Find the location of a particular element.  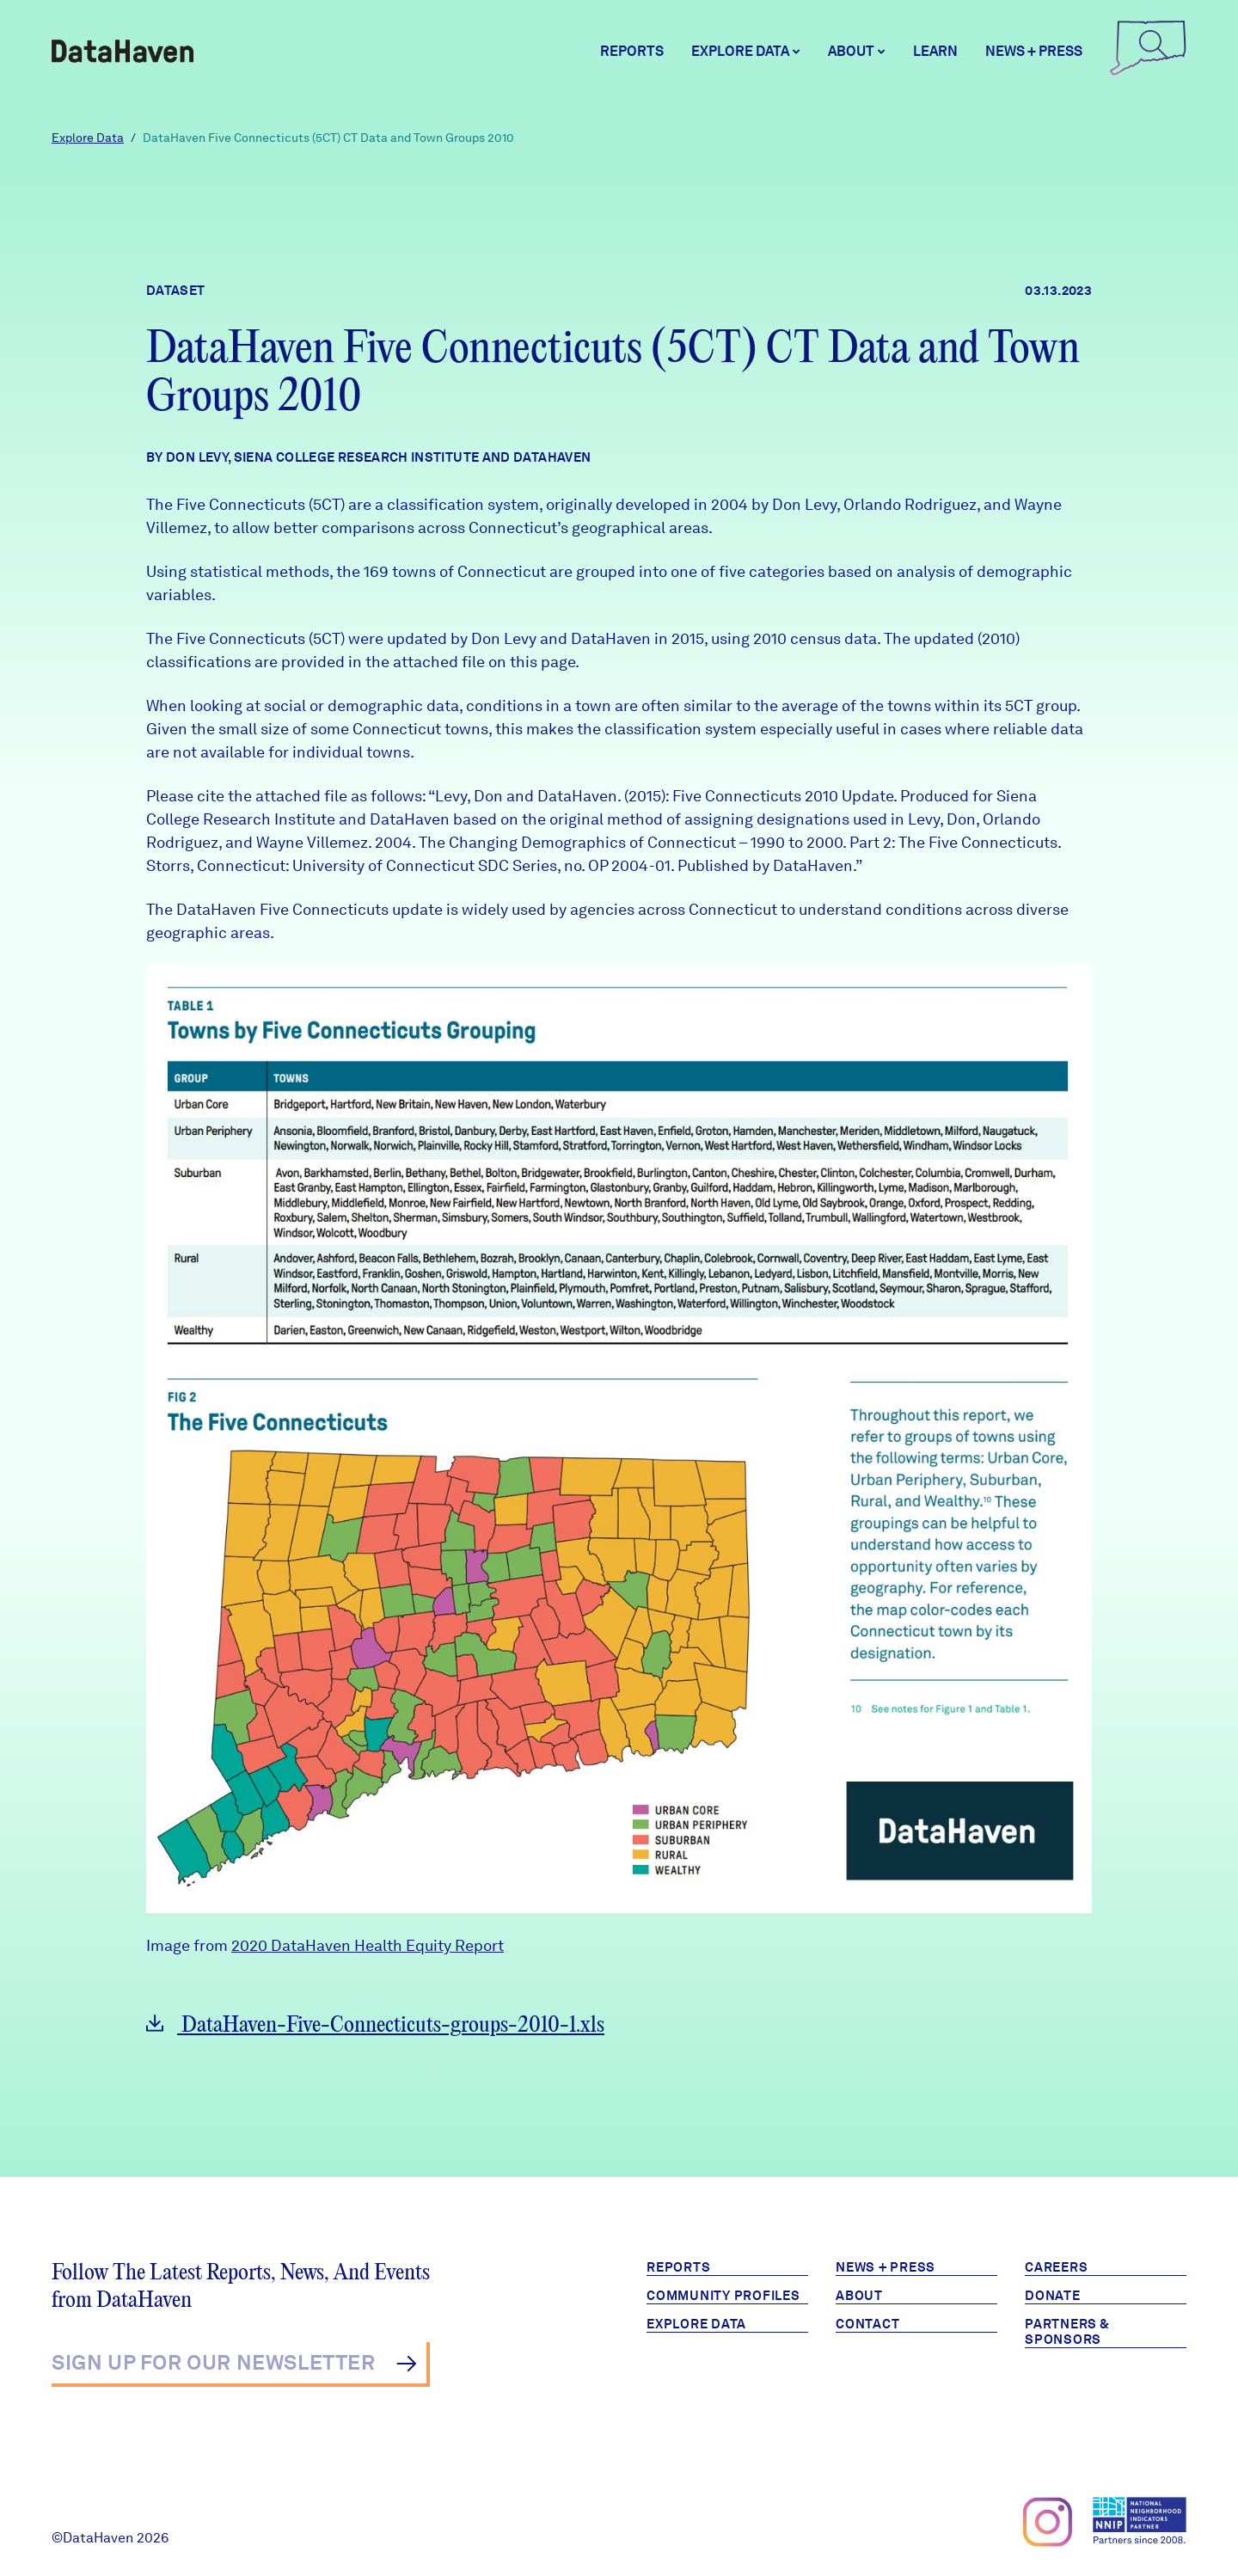

Partners & Sponsors is located at coordinates (1067, 2331).